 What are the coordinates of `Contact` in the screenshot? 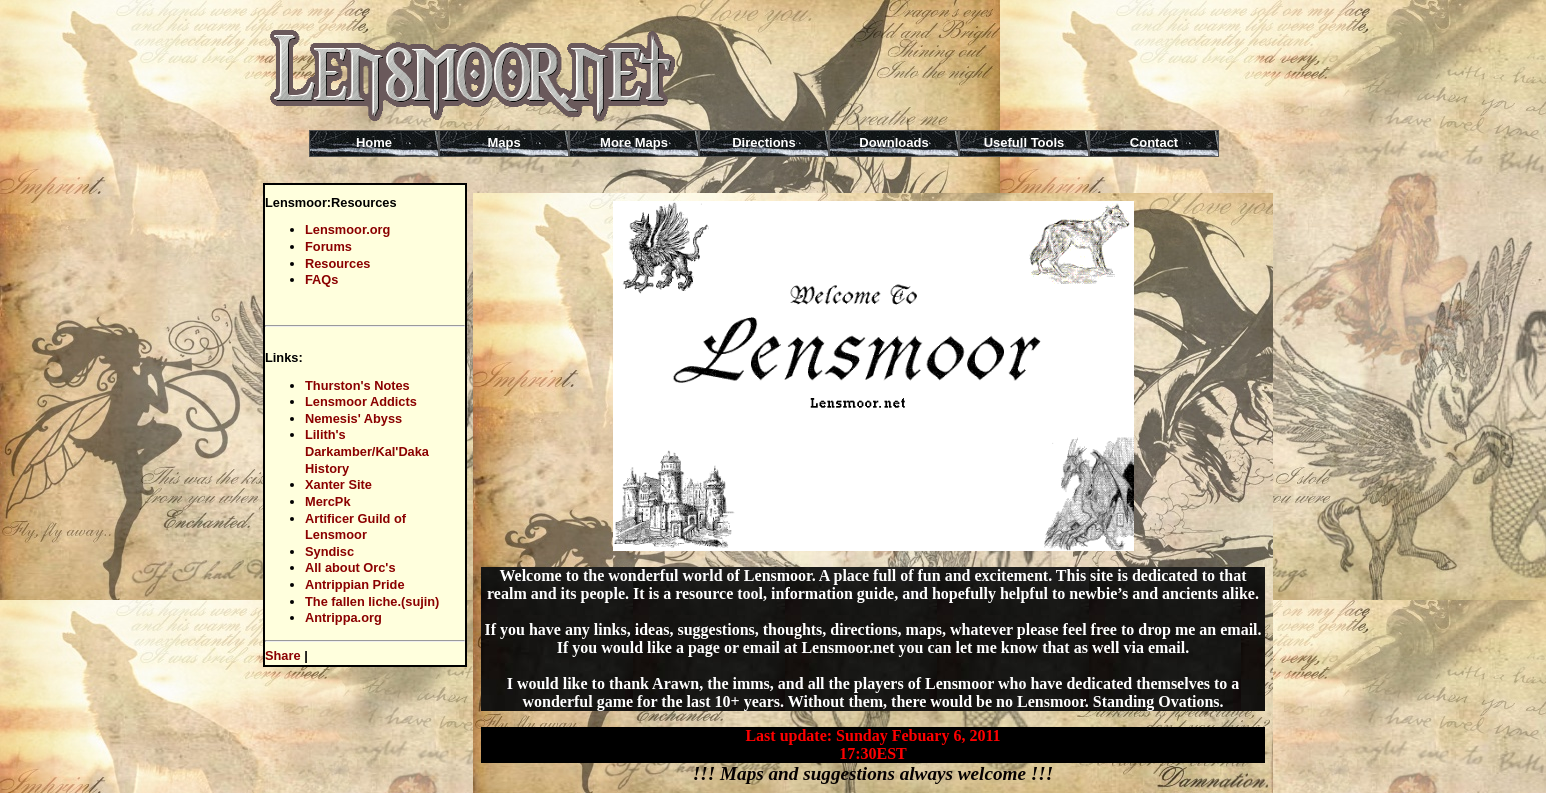 It's located at (1154, 142).